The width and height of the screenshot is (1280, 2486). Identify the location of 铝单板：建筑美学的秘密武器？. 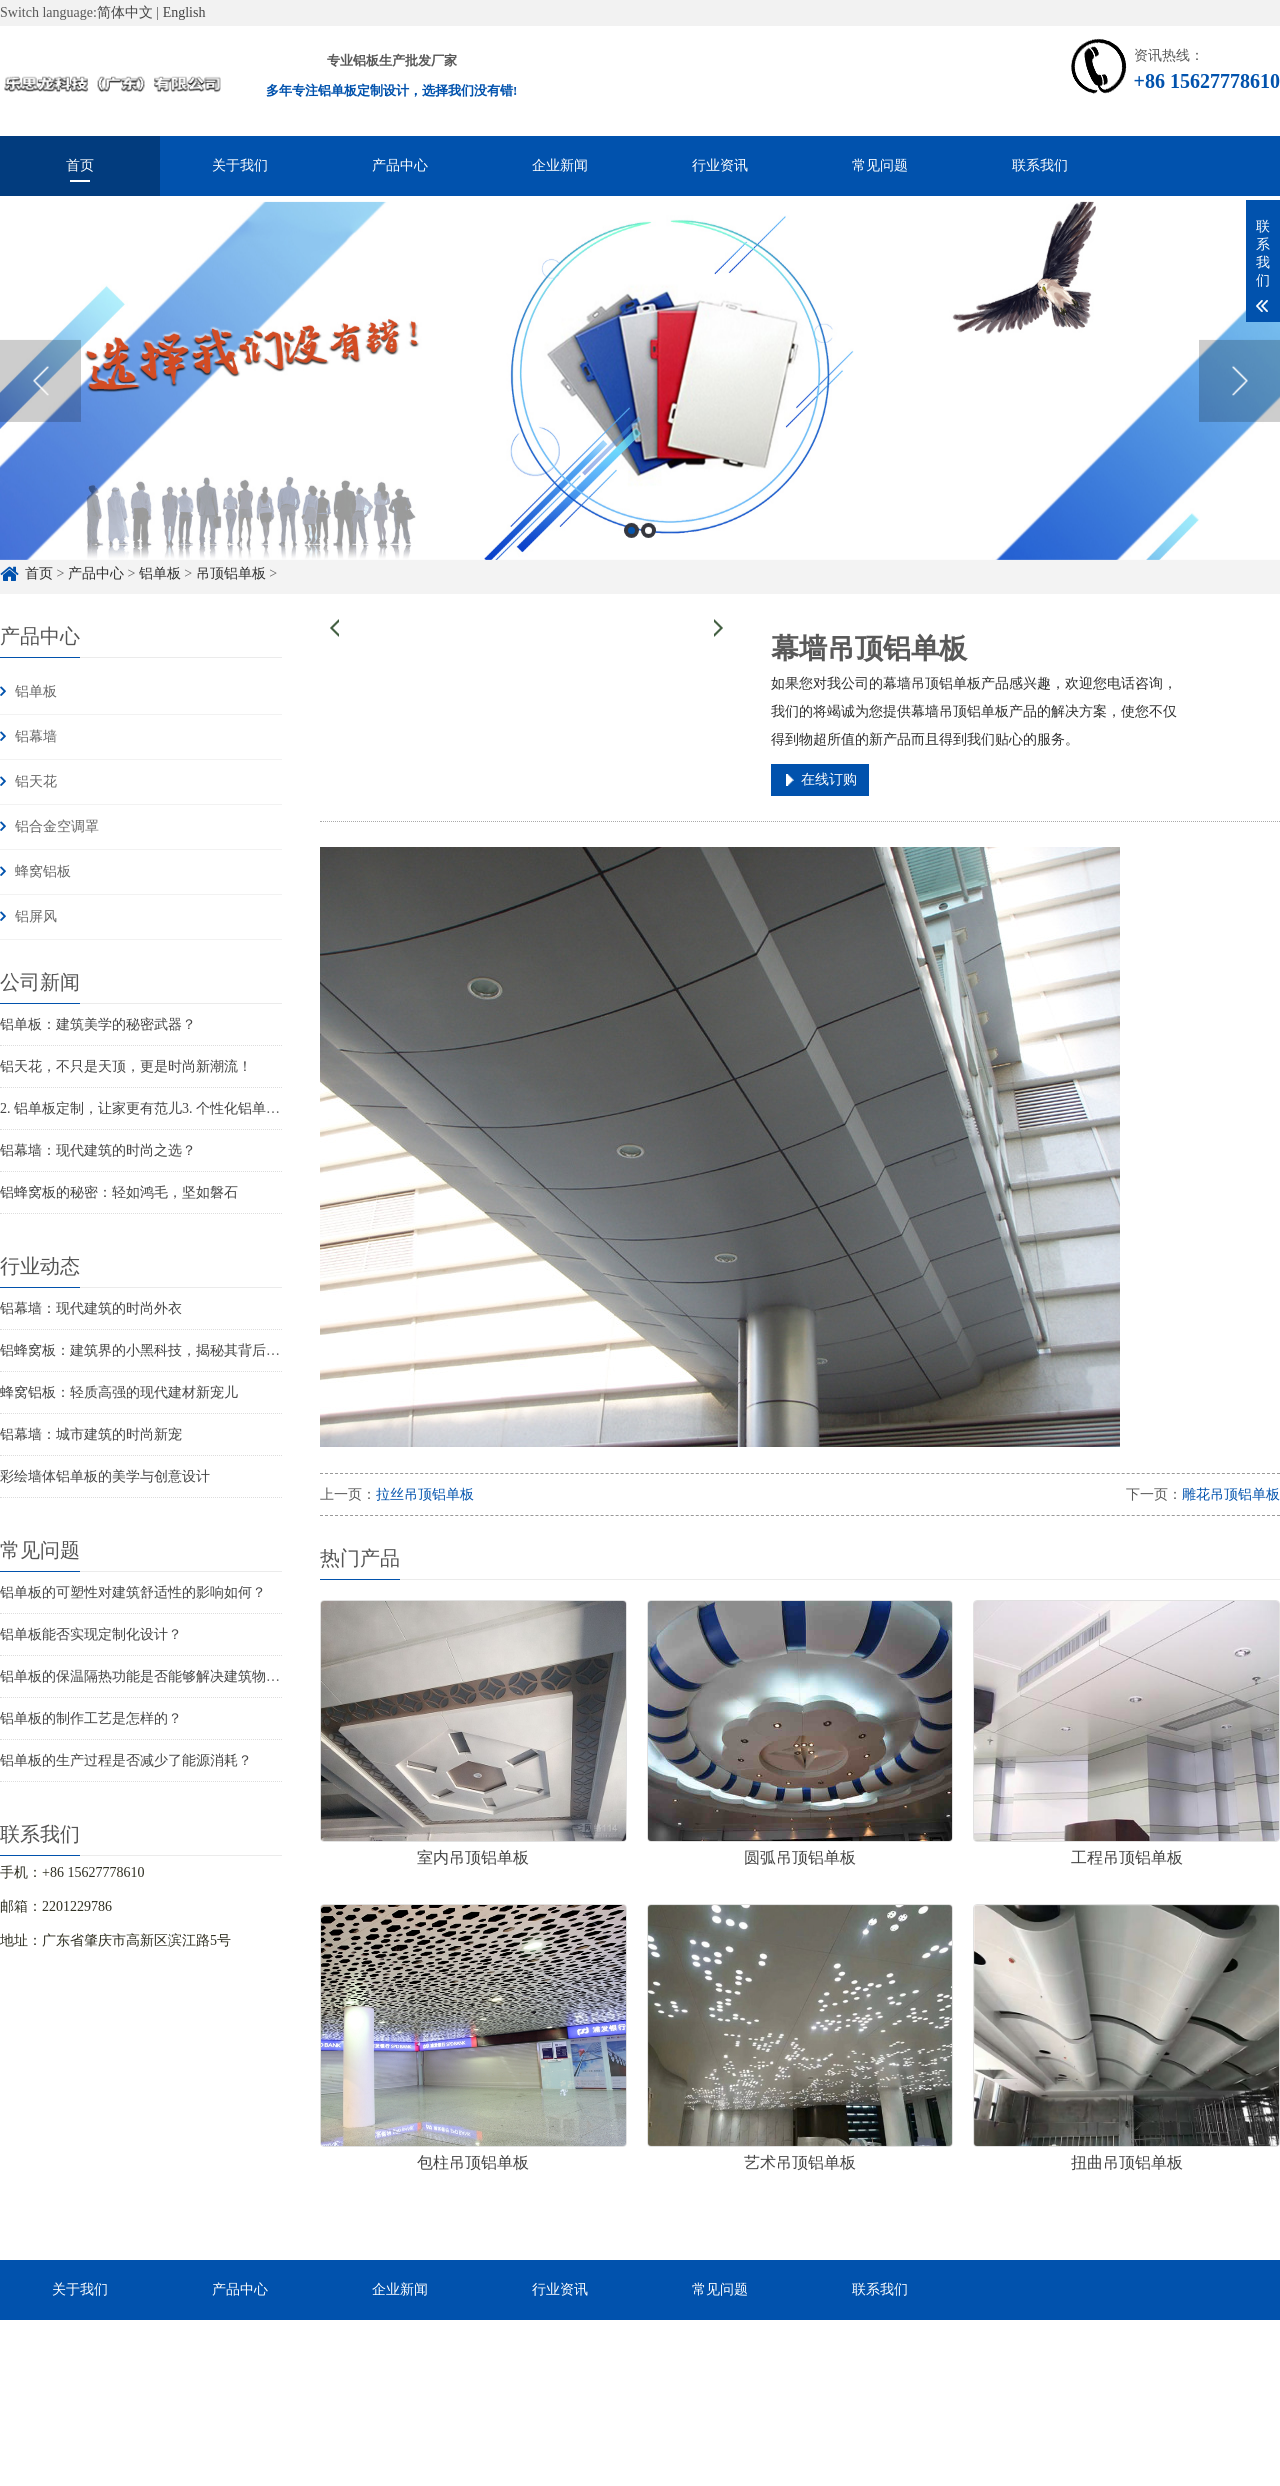
(98, 1024).